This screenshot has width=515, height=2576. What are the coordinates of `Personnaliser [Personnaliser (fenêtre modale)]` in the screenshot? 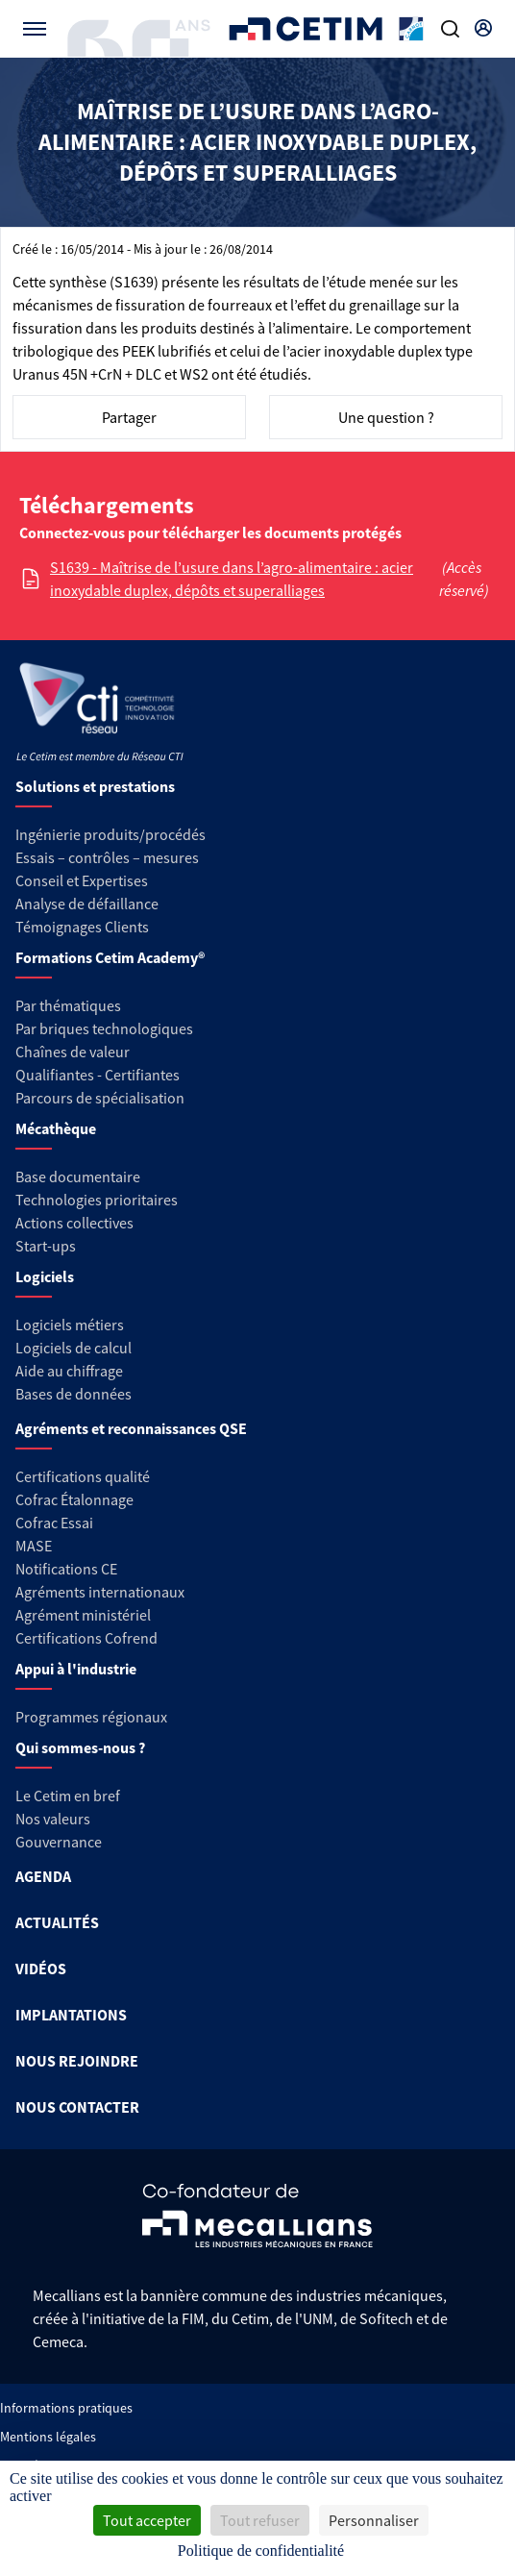 It's located at (374, 2520).